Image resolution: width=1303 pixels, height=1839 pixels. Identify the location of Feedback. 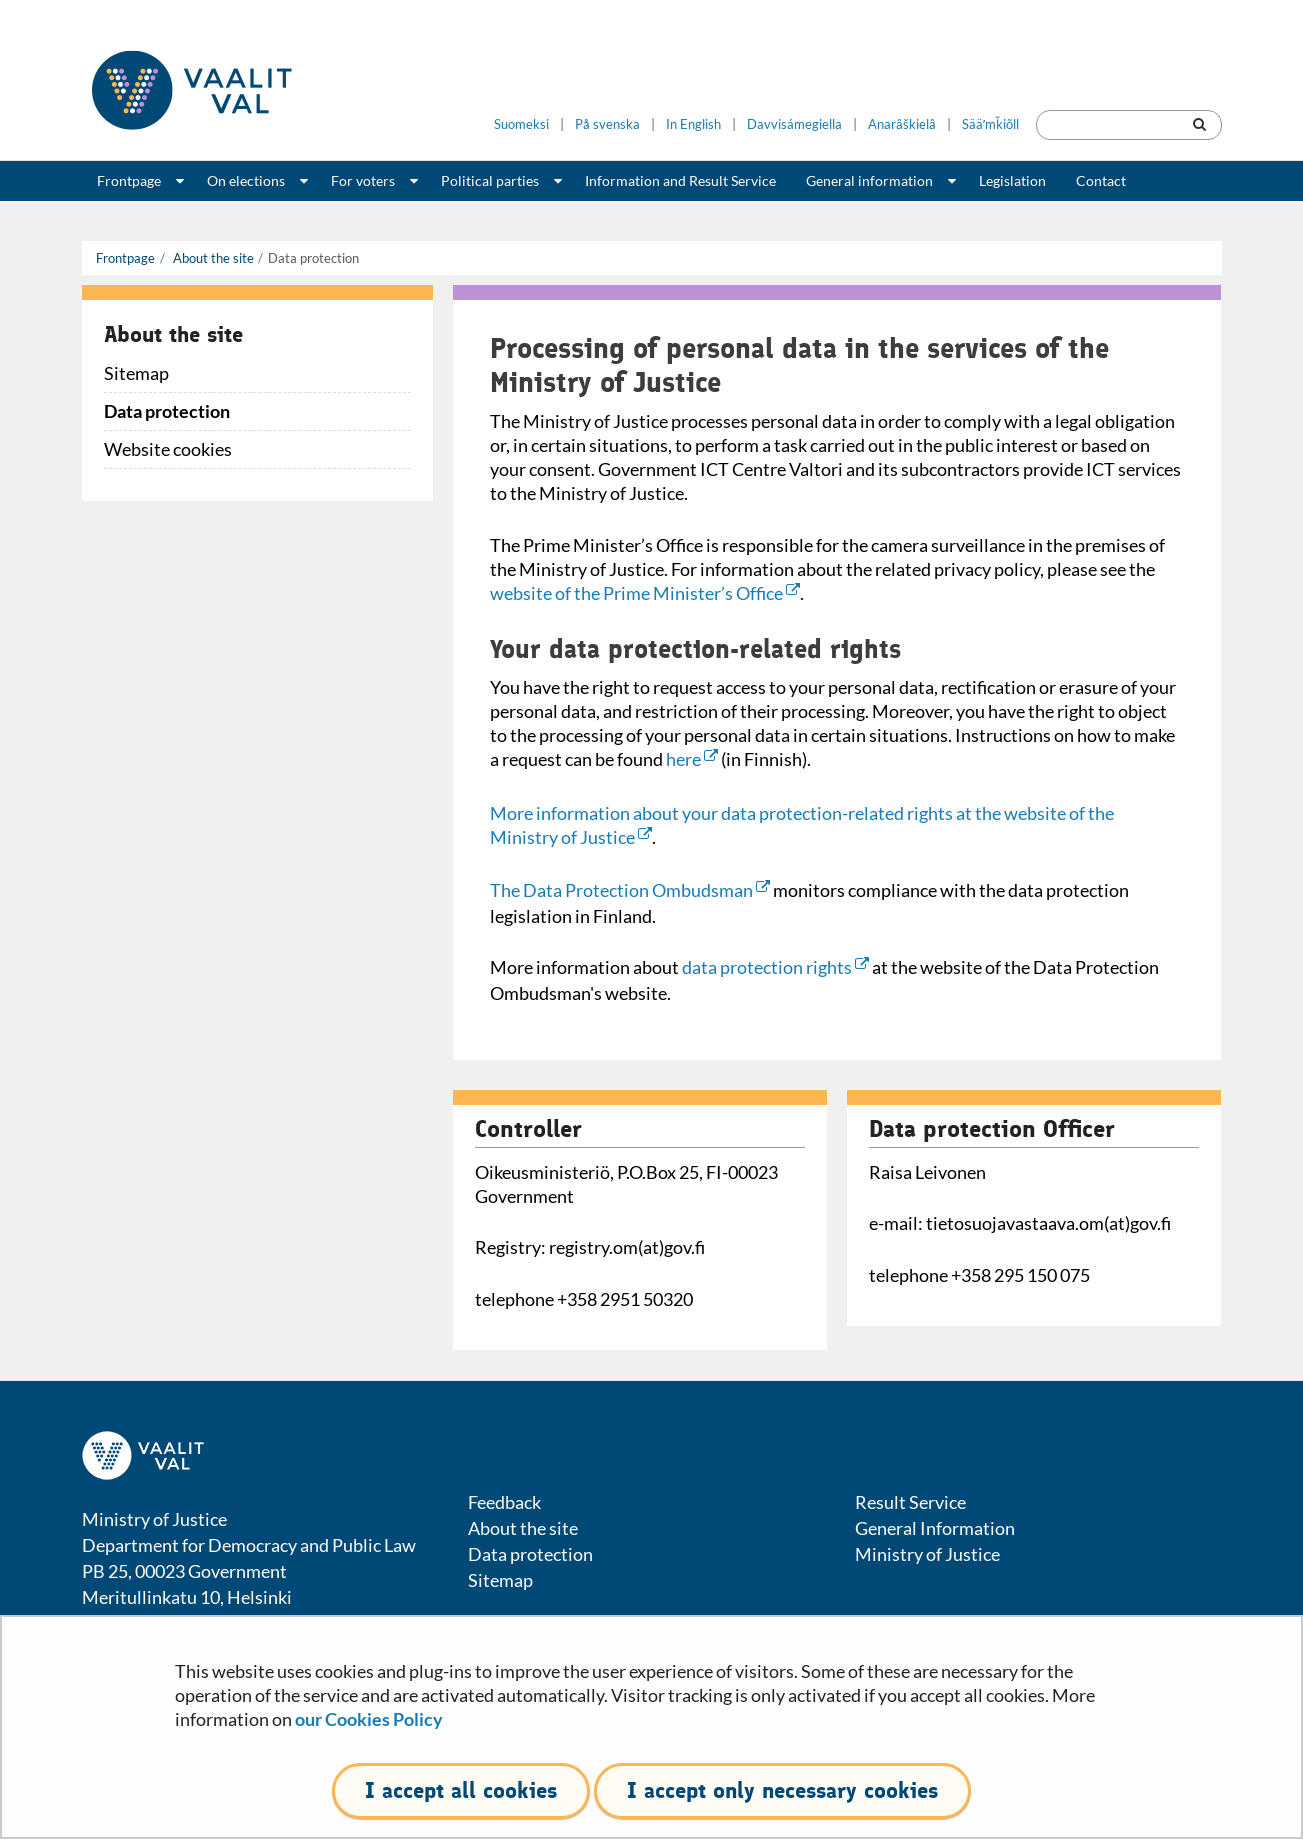
(504, 1502).